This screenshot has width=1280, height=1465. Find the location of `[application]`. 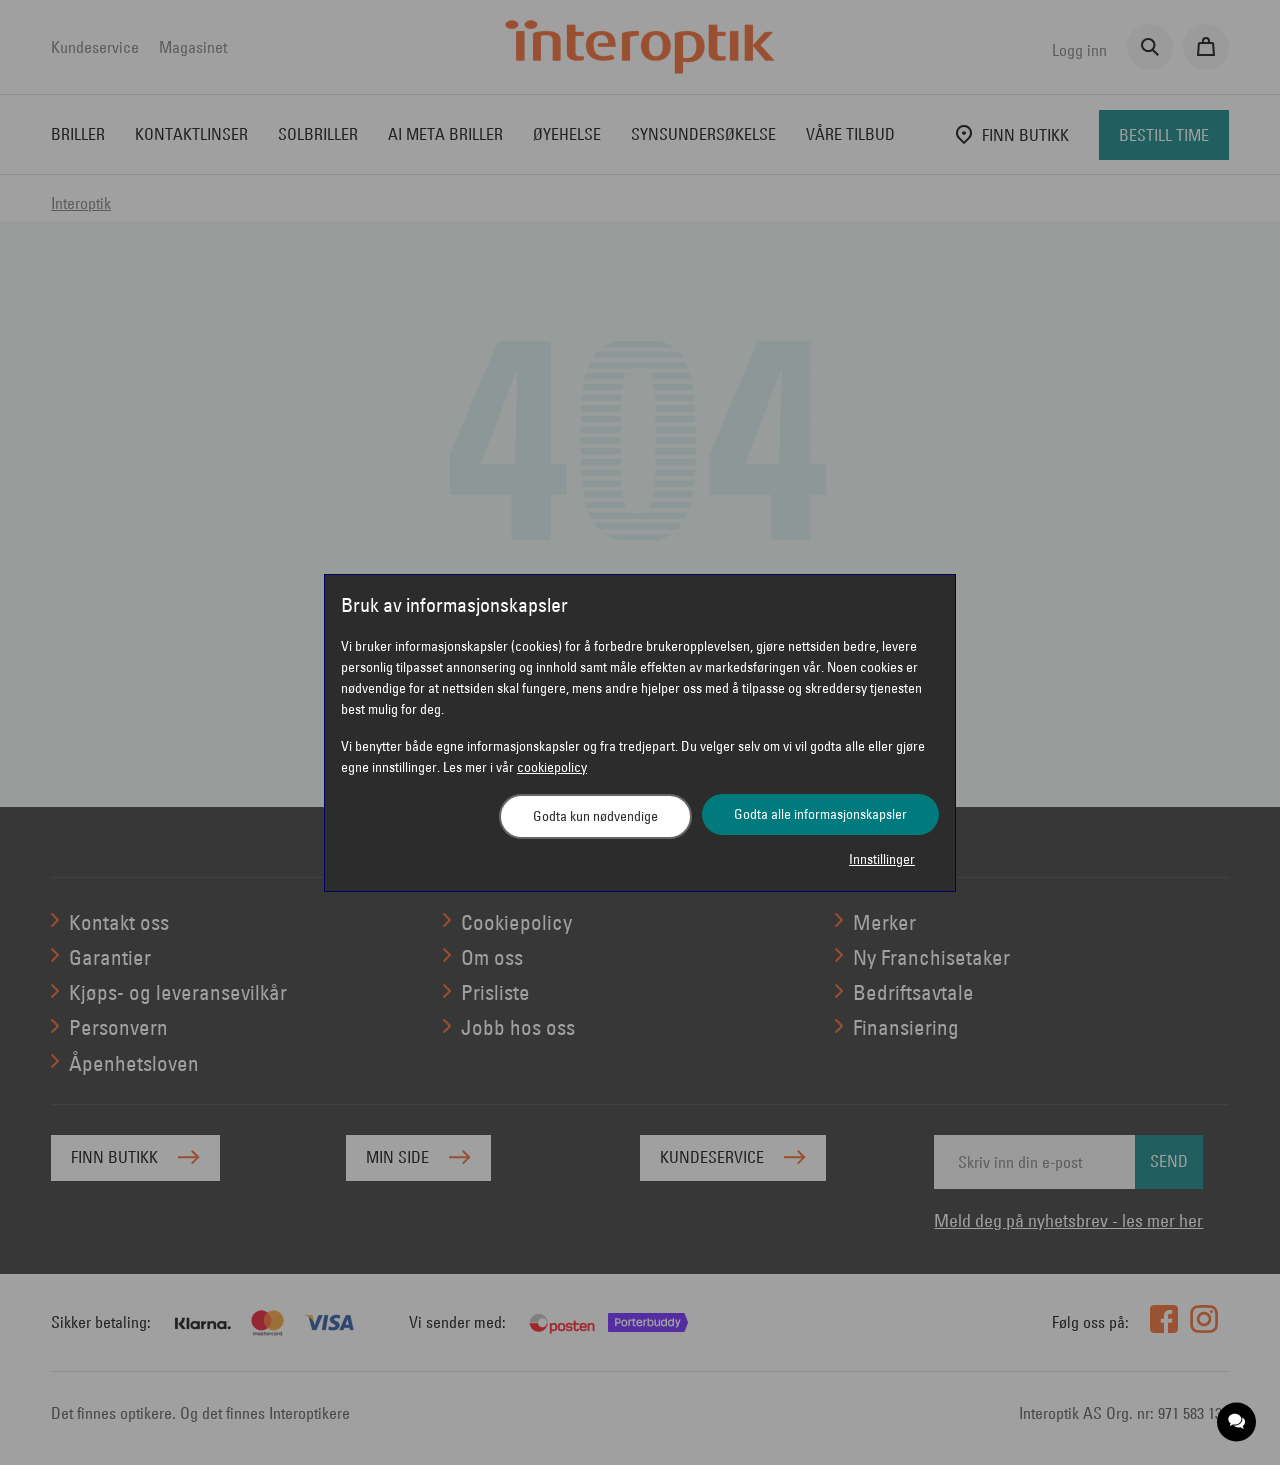

[application] is located at coordinates (1237, 1422).